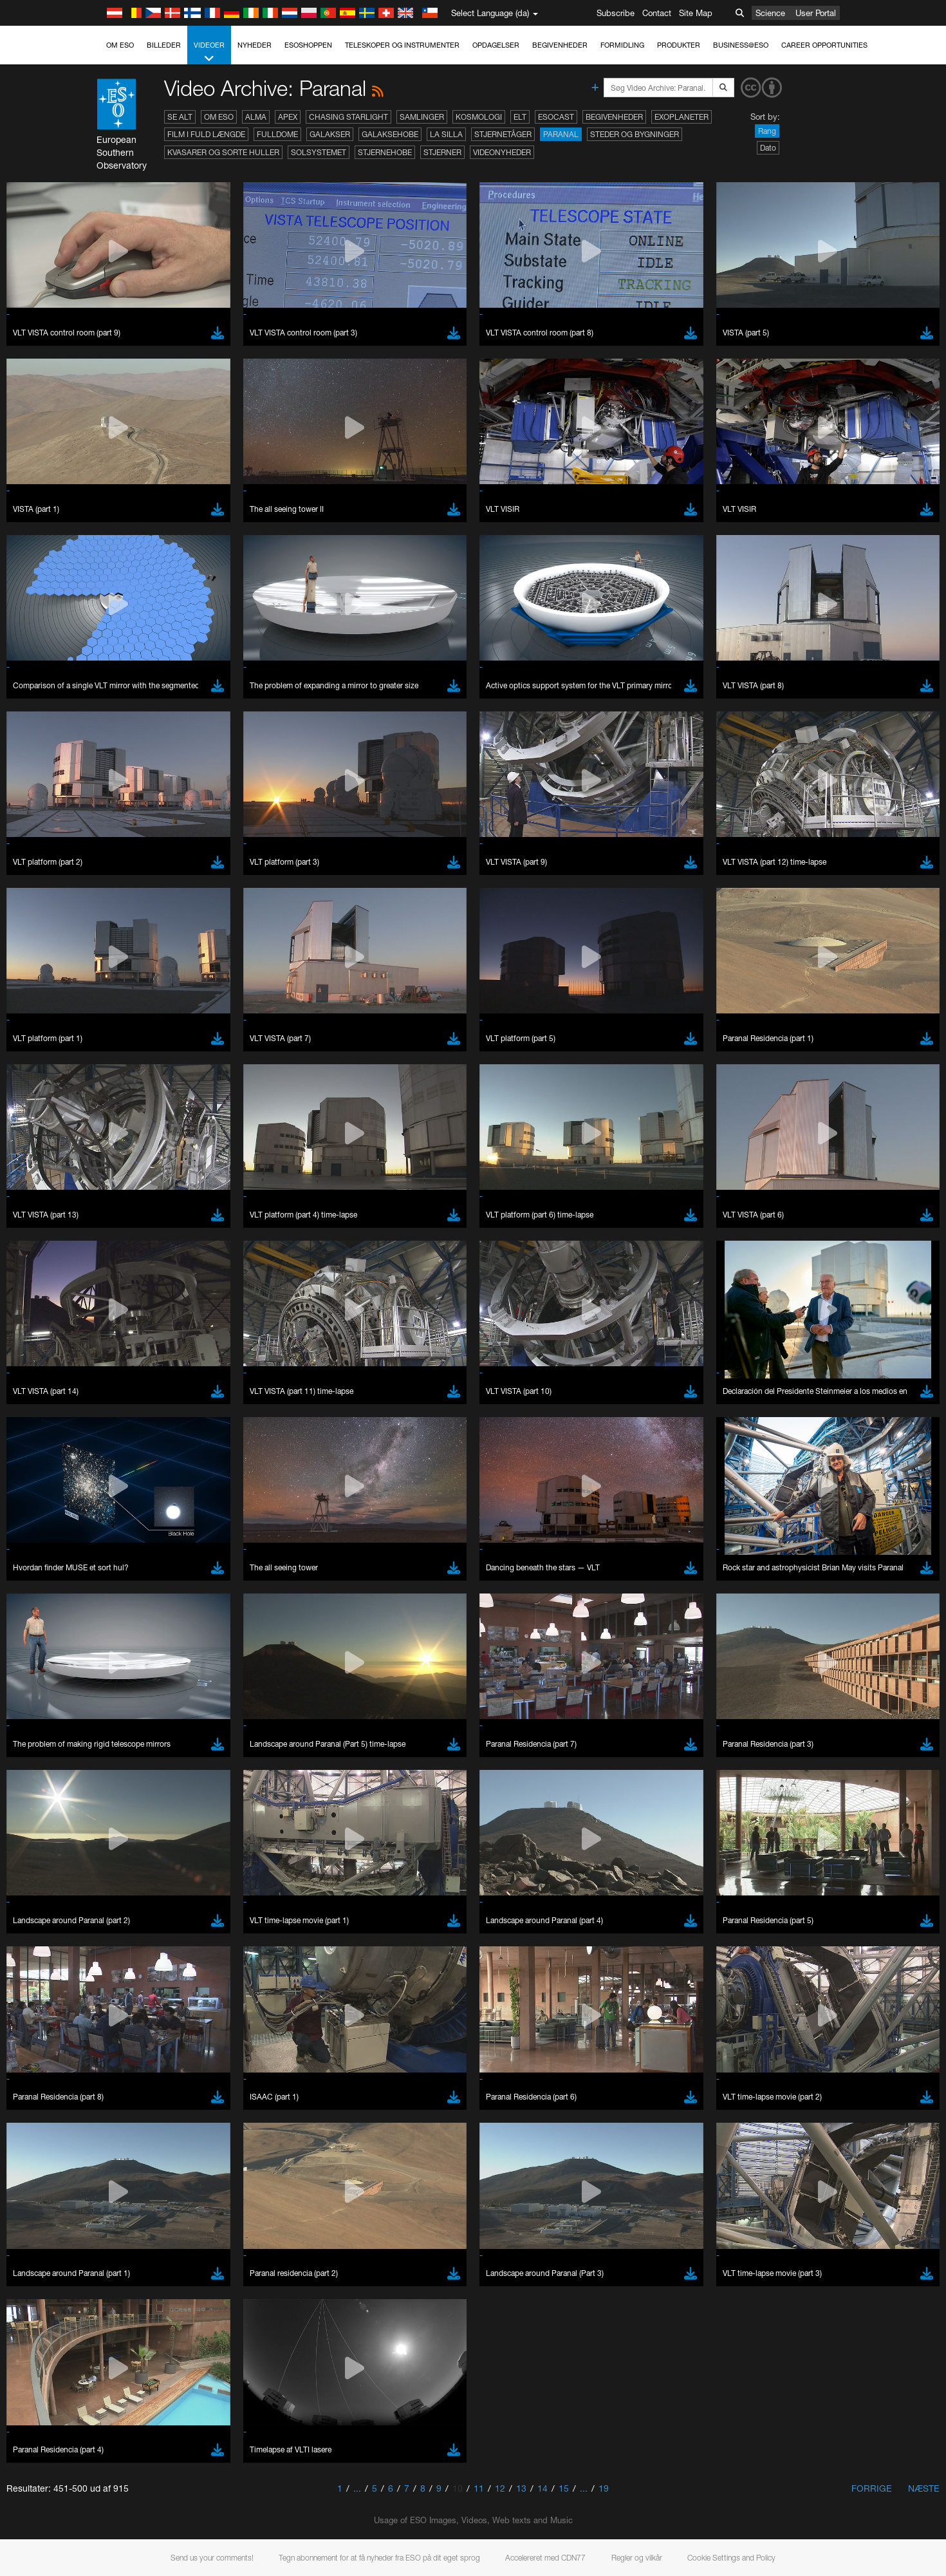 This screenshot has width=946, height=2576. I want to click on Firefox, so click(144, 2454).